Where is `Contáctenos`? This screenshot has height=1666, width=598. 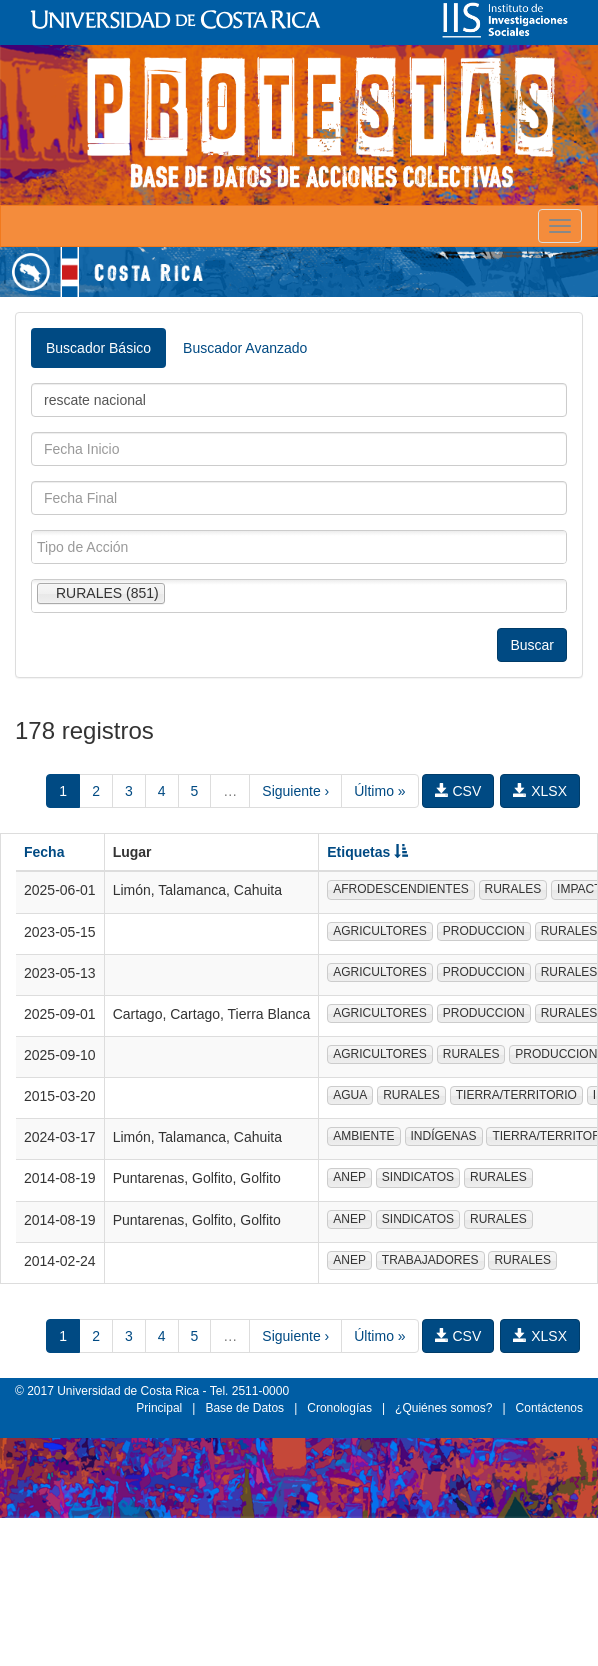 Contáctenos is located at coordinates (549, 1408).